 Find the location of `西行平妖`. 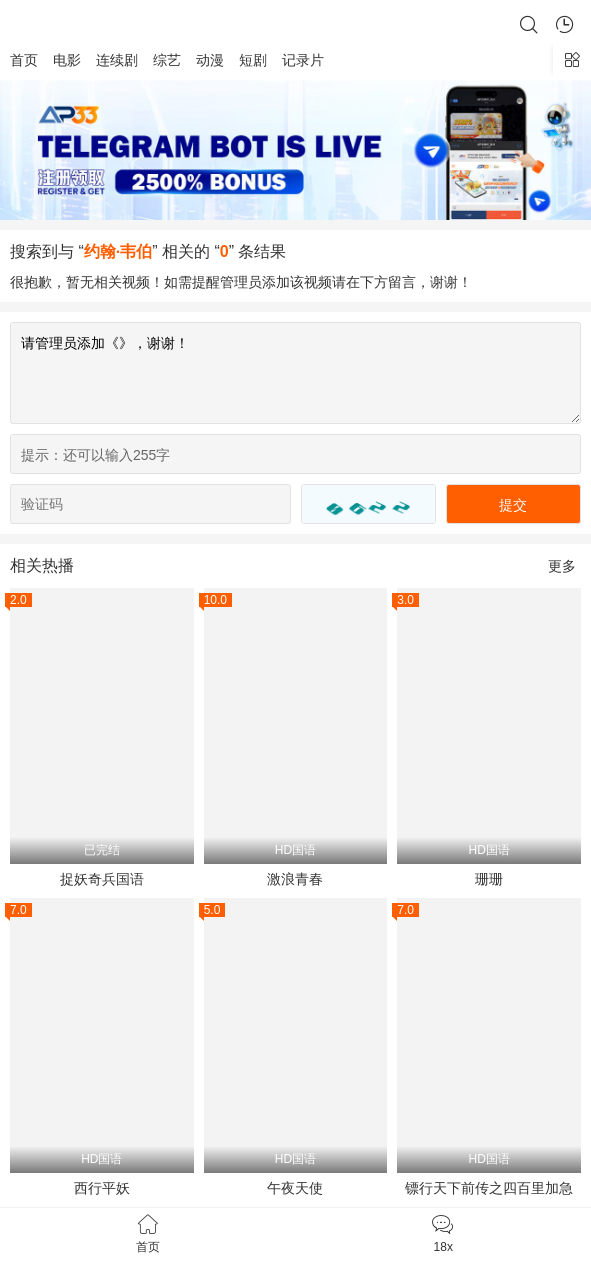

西行平妖 is located at coordinates (102, 1188).